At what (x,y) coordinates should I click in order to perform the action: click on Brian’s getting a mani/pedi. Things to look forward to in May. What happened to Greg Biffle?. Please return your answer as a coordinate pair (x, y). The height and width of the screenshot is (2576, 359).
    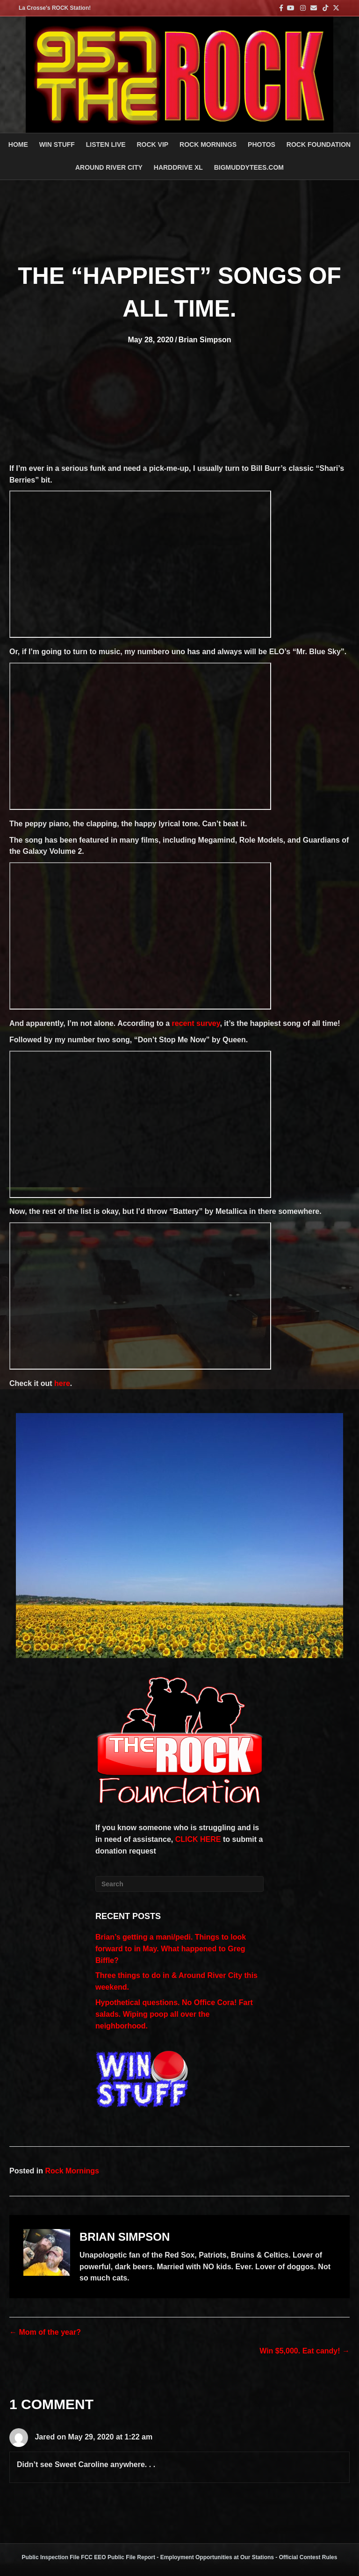
    Looking at the image, I should click on (170, 1948).